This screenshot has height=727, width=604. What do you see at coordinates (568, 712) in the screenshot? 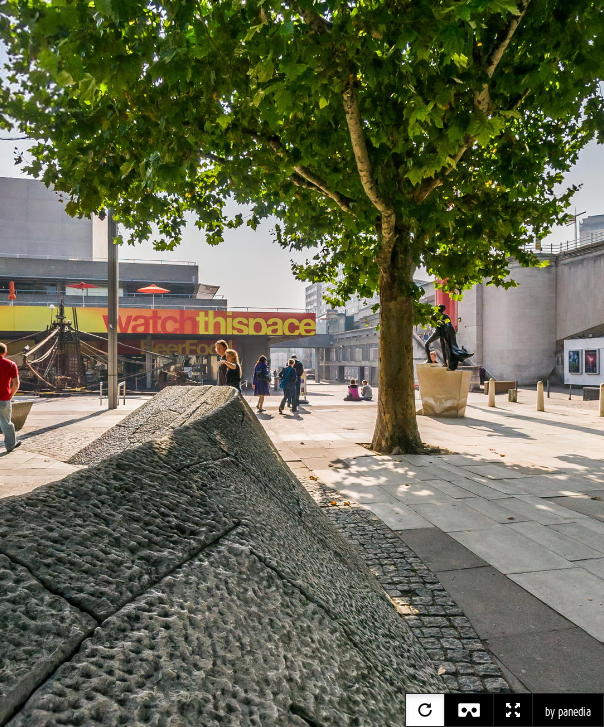
I see `by panedia` at bounding box center [568, 712].